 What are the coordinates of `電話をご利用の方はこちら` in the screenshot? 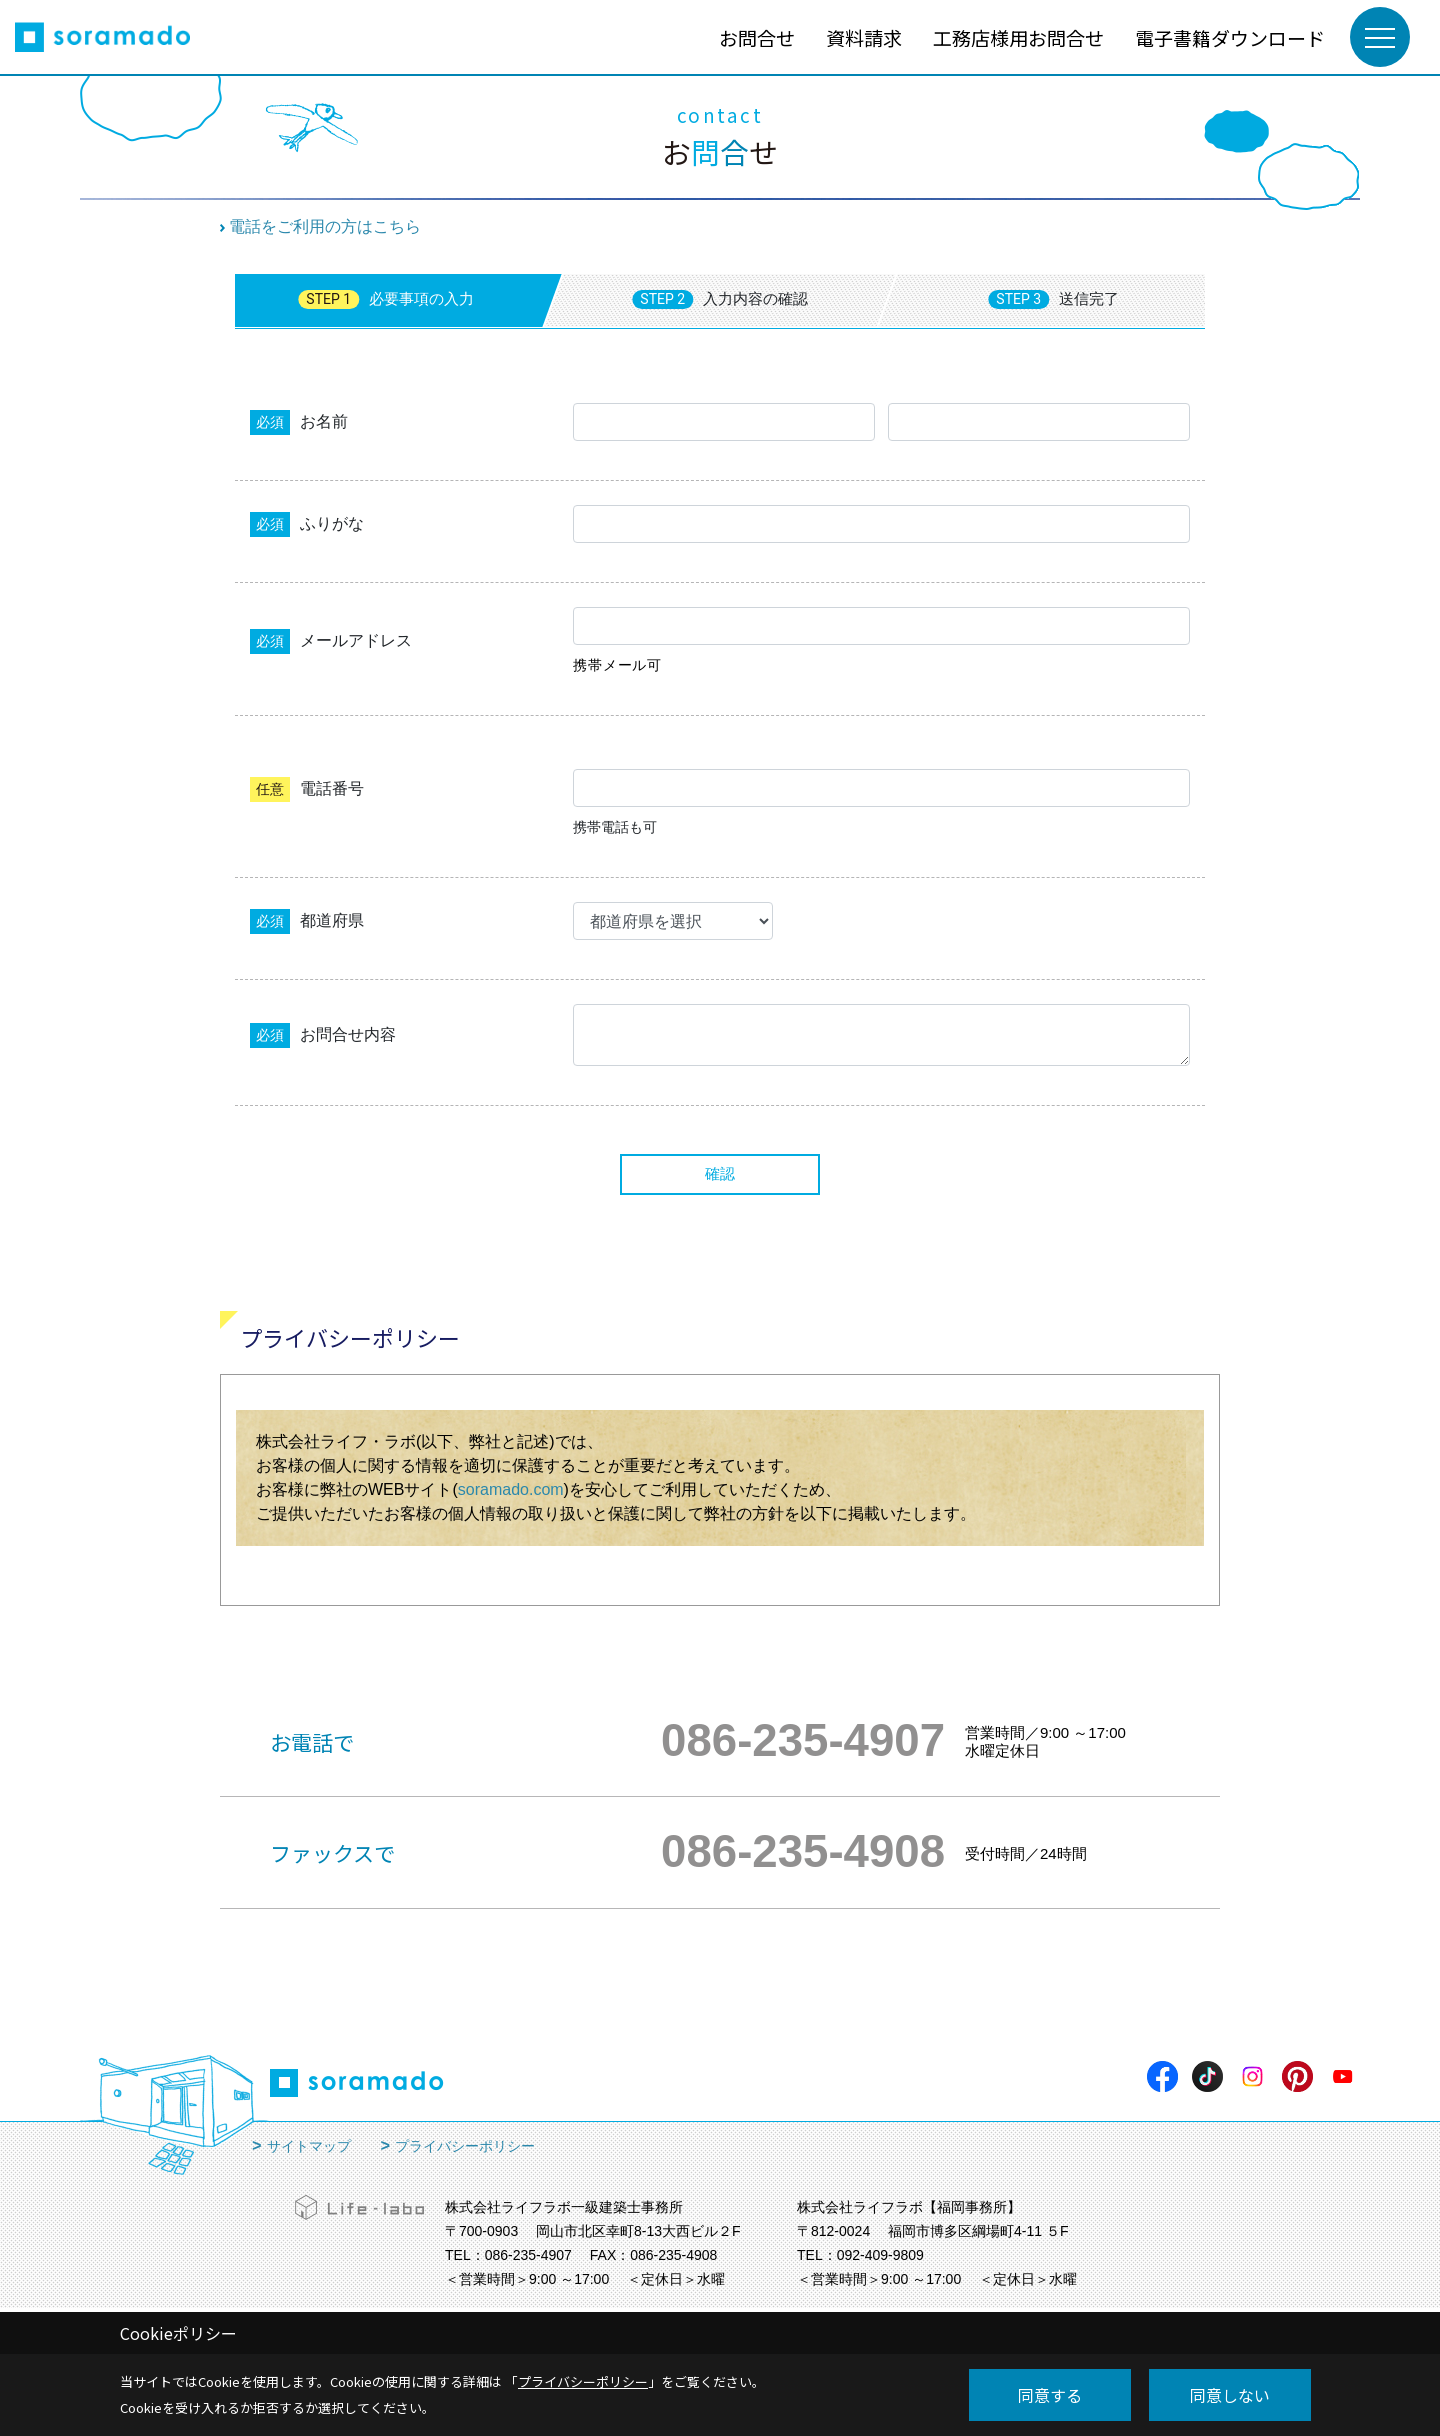 It's located at (325, 226).